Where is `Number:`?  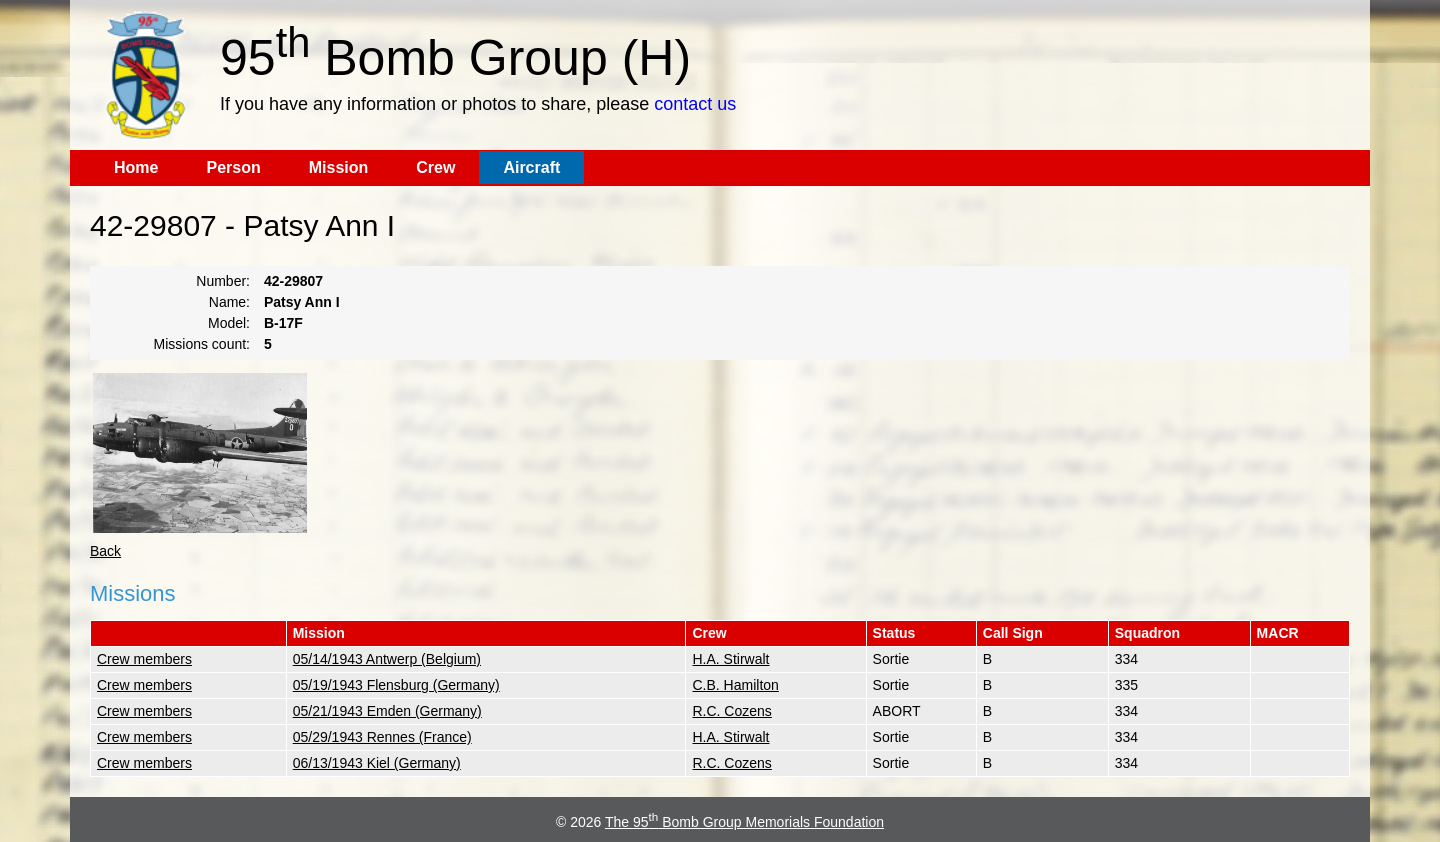
Number: is located at coordinates (223, 281).